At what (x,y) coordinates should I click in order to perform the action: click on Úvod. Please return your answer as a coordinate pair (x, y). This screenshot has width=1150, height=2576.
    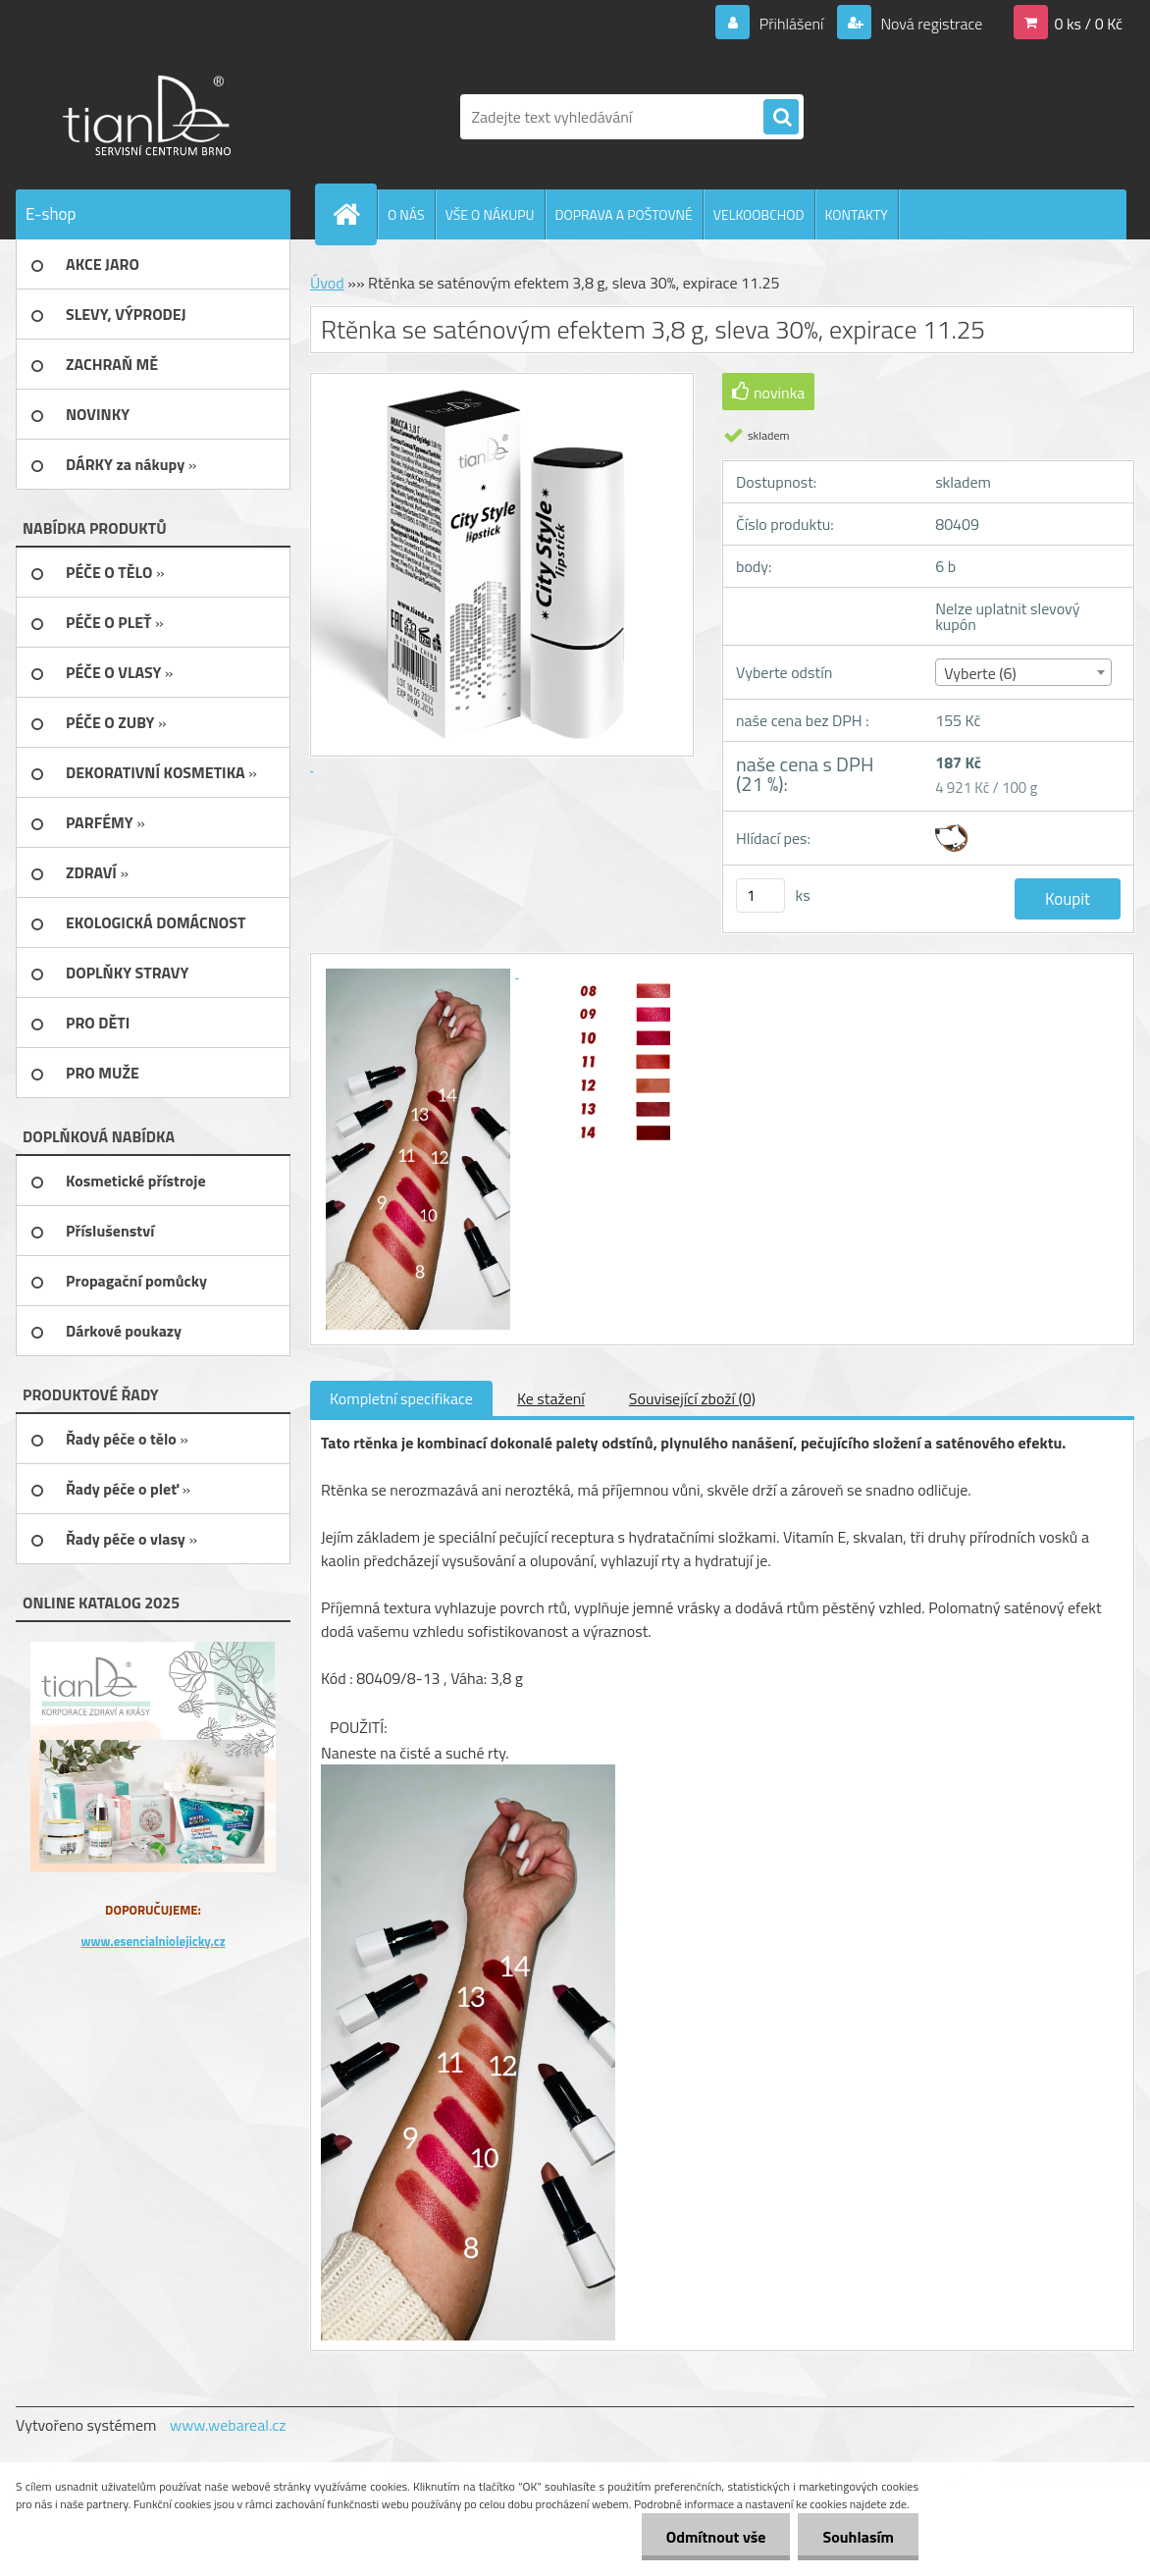
    Looking at the image, I should click on (327, 282).